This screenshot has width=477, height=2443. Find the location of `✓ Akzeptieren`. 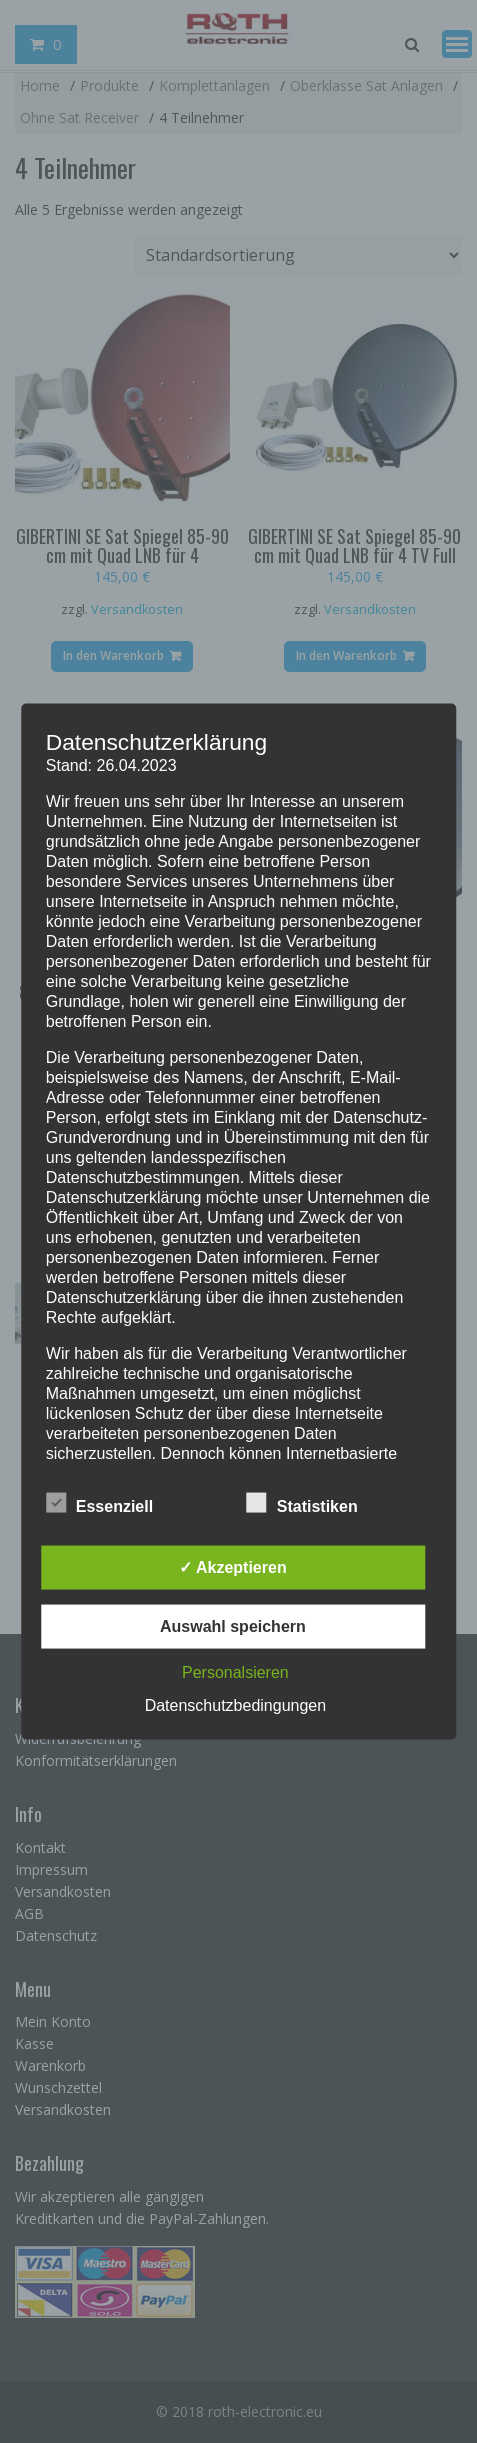

✓ Akzeptieren is located at coordinates (233, 1567).